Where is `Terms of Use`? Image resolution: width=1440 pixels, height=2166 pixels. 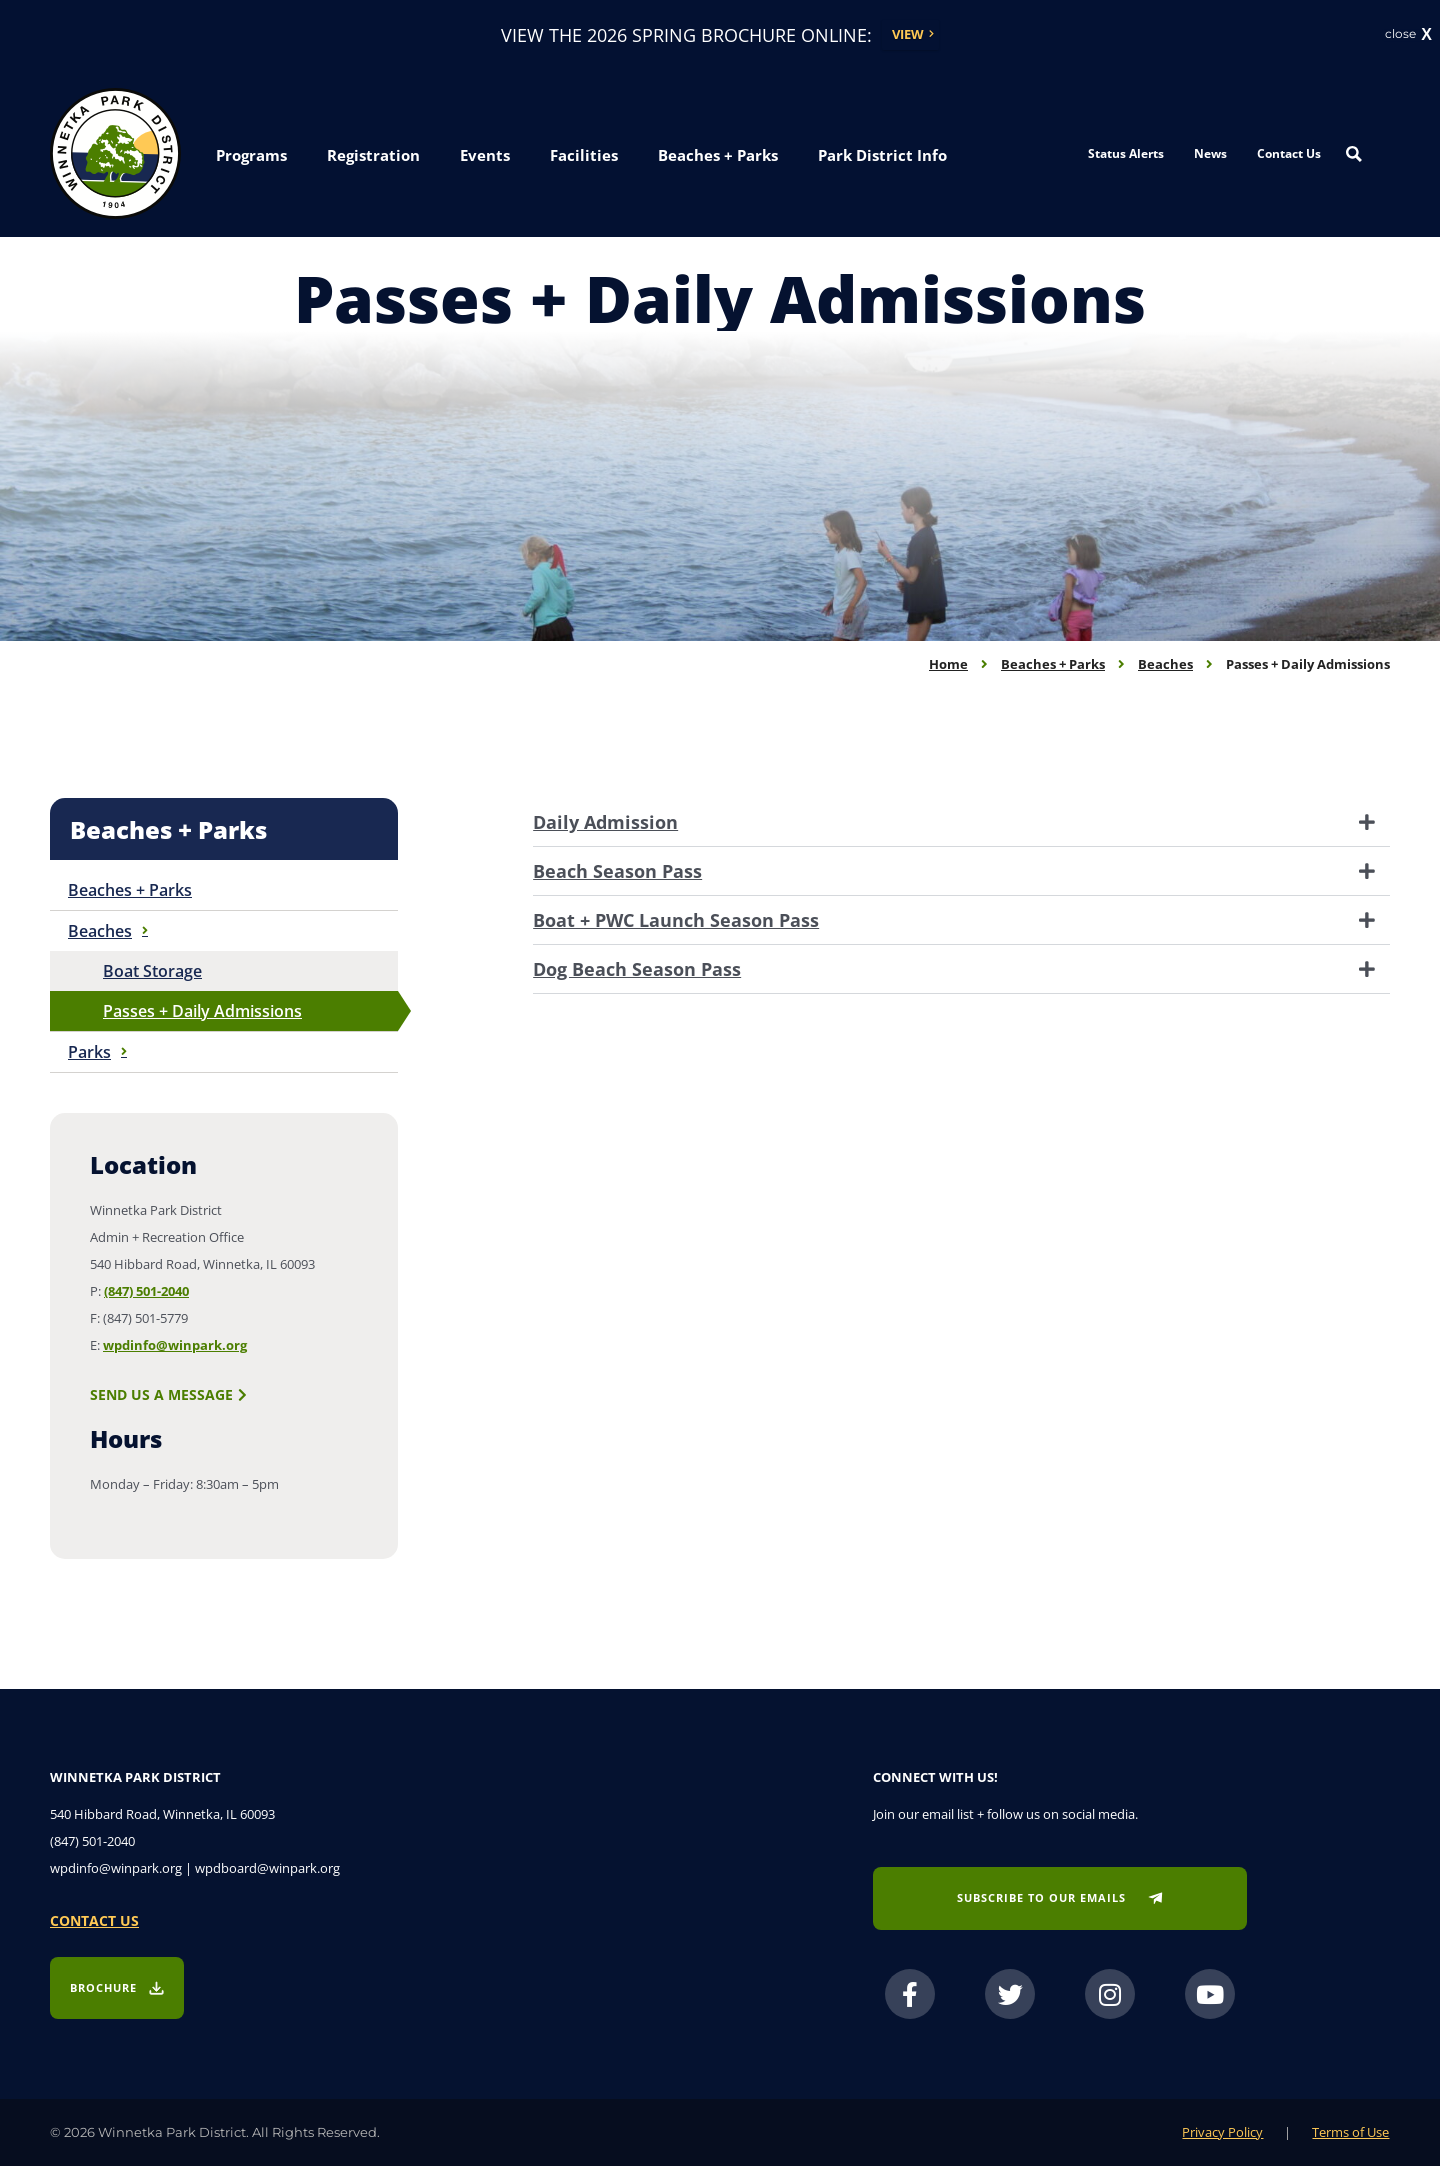 Terms of Use is located at coordinates (1350, 2132).